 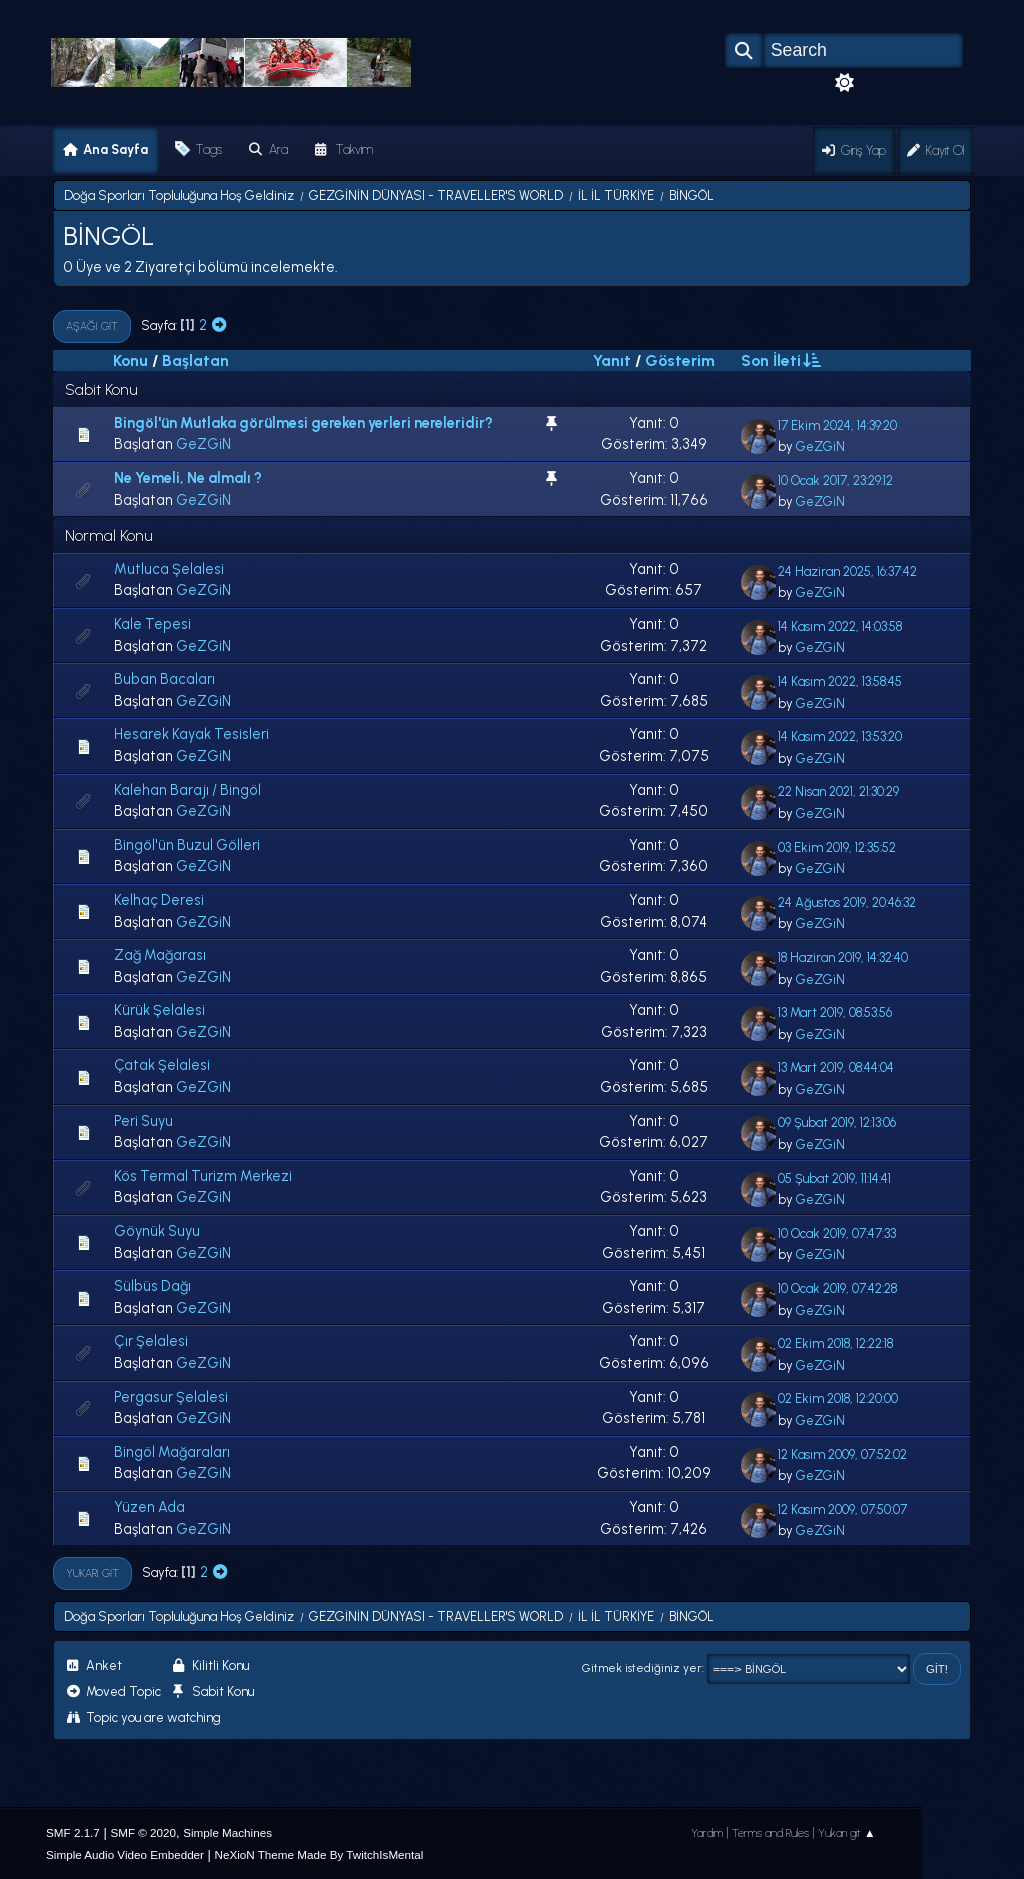 What do you see at coordinates (159, 900) in the screenshot?
I see `Kelhaç Deresi` at bounding box center [159, 900].